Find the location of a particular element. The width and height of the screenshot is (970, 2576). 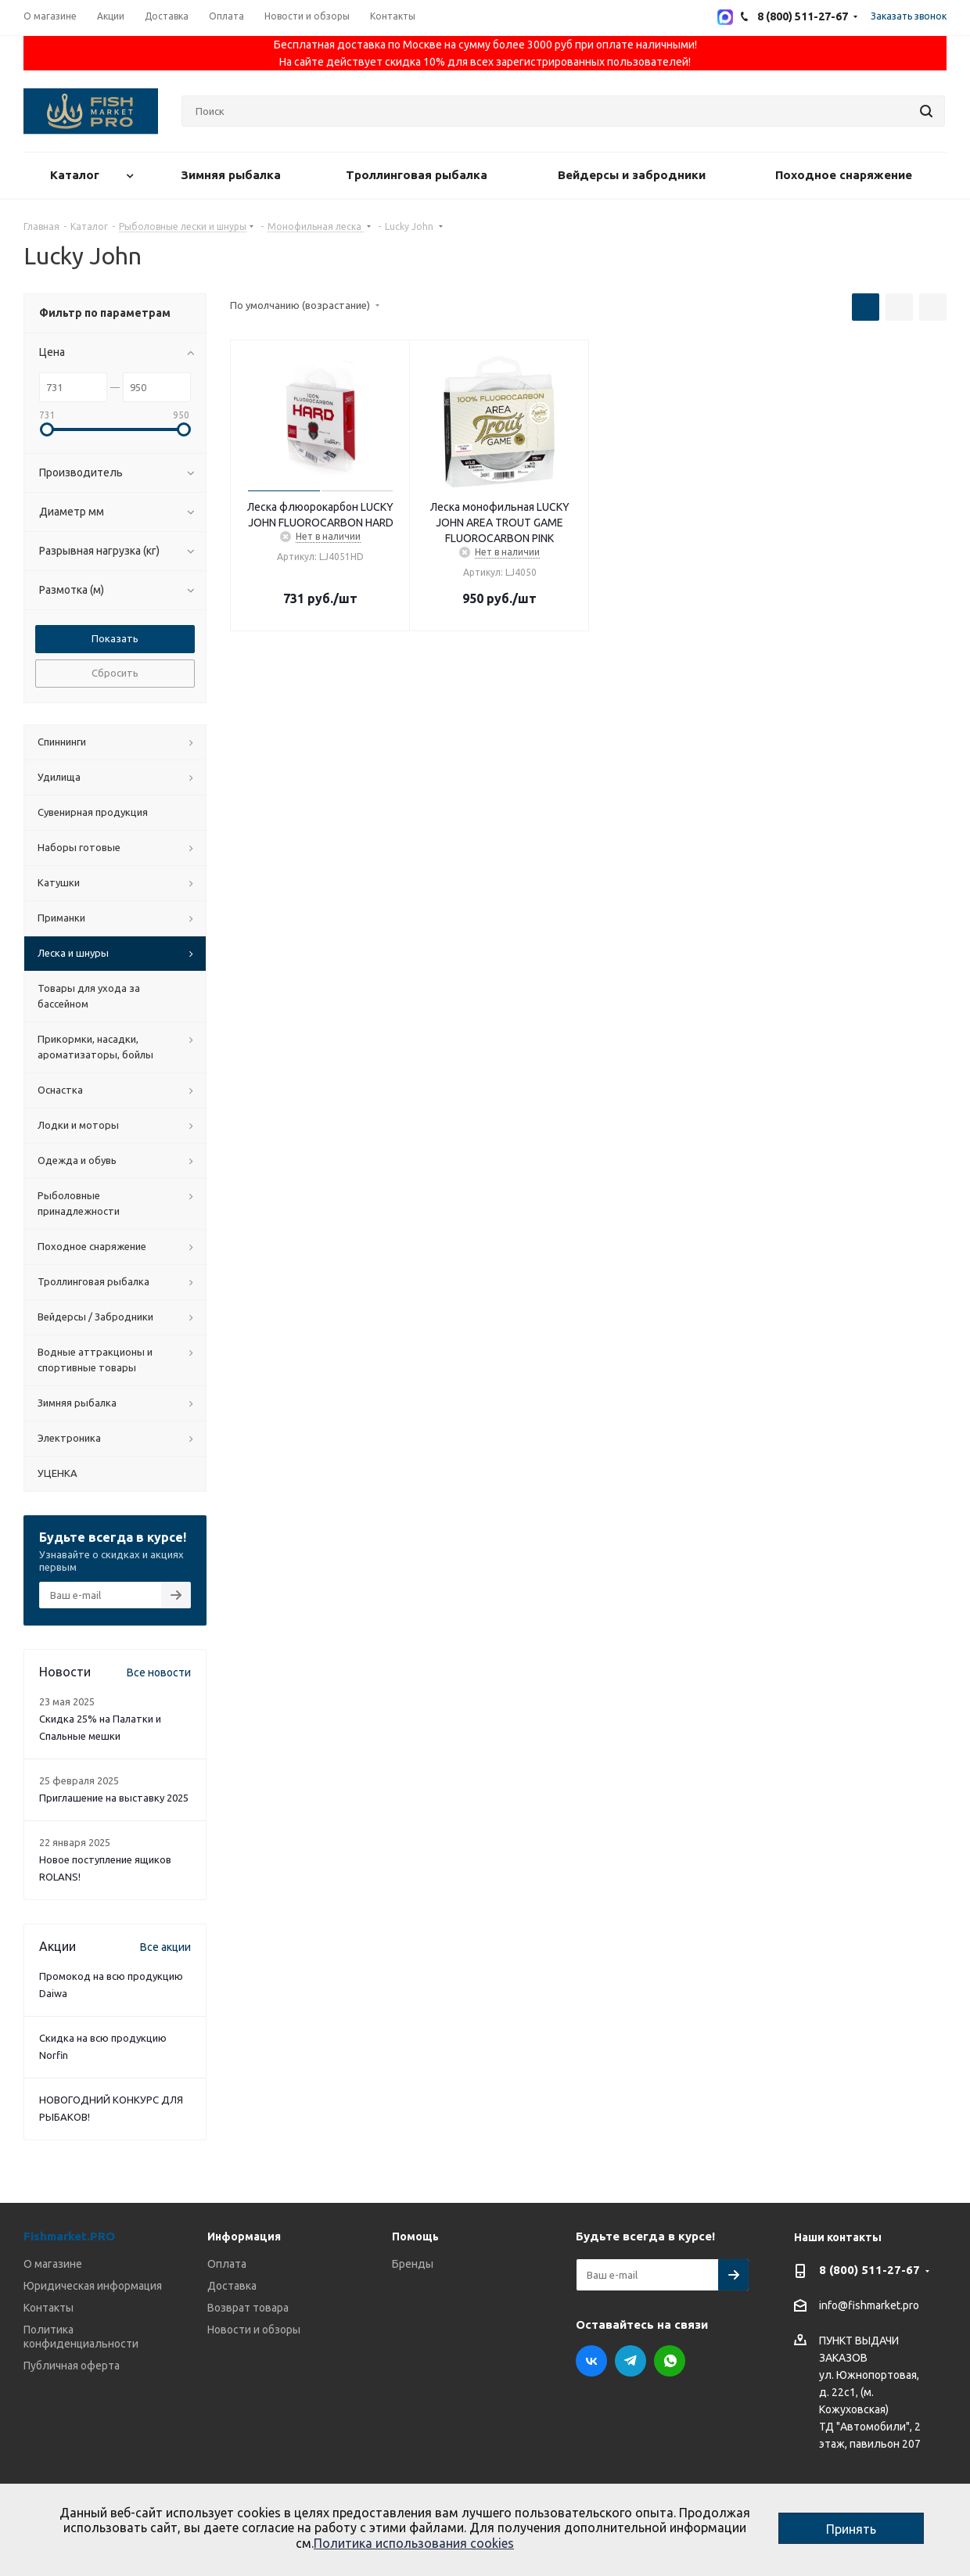

info@fishmarket.pro is located at coordinates (869, 2306).